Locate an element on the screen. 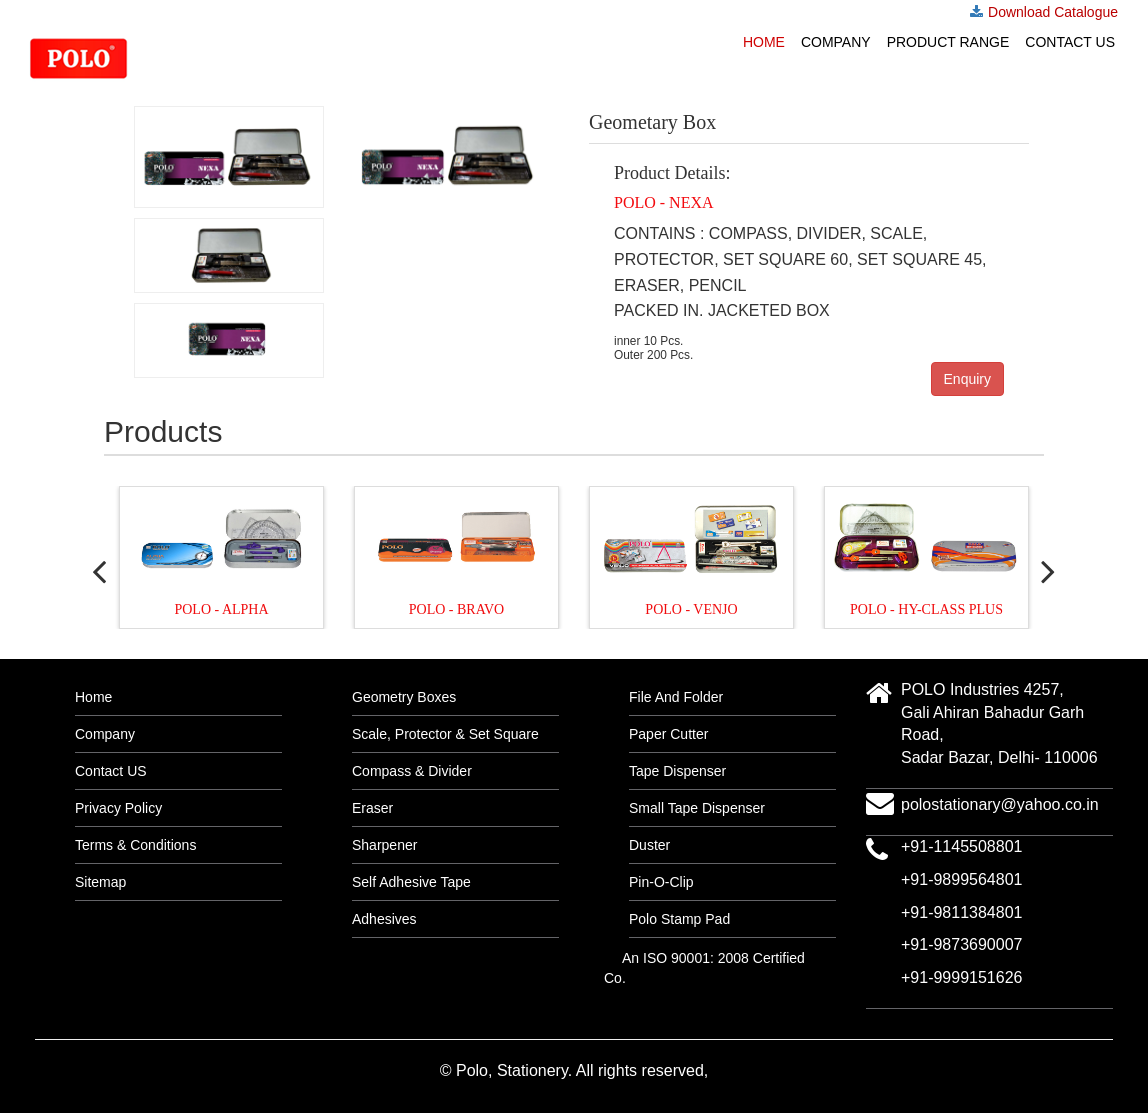 This screenshot has height=1113, width=1148. Adhesives is located at coordinates (384, 919).